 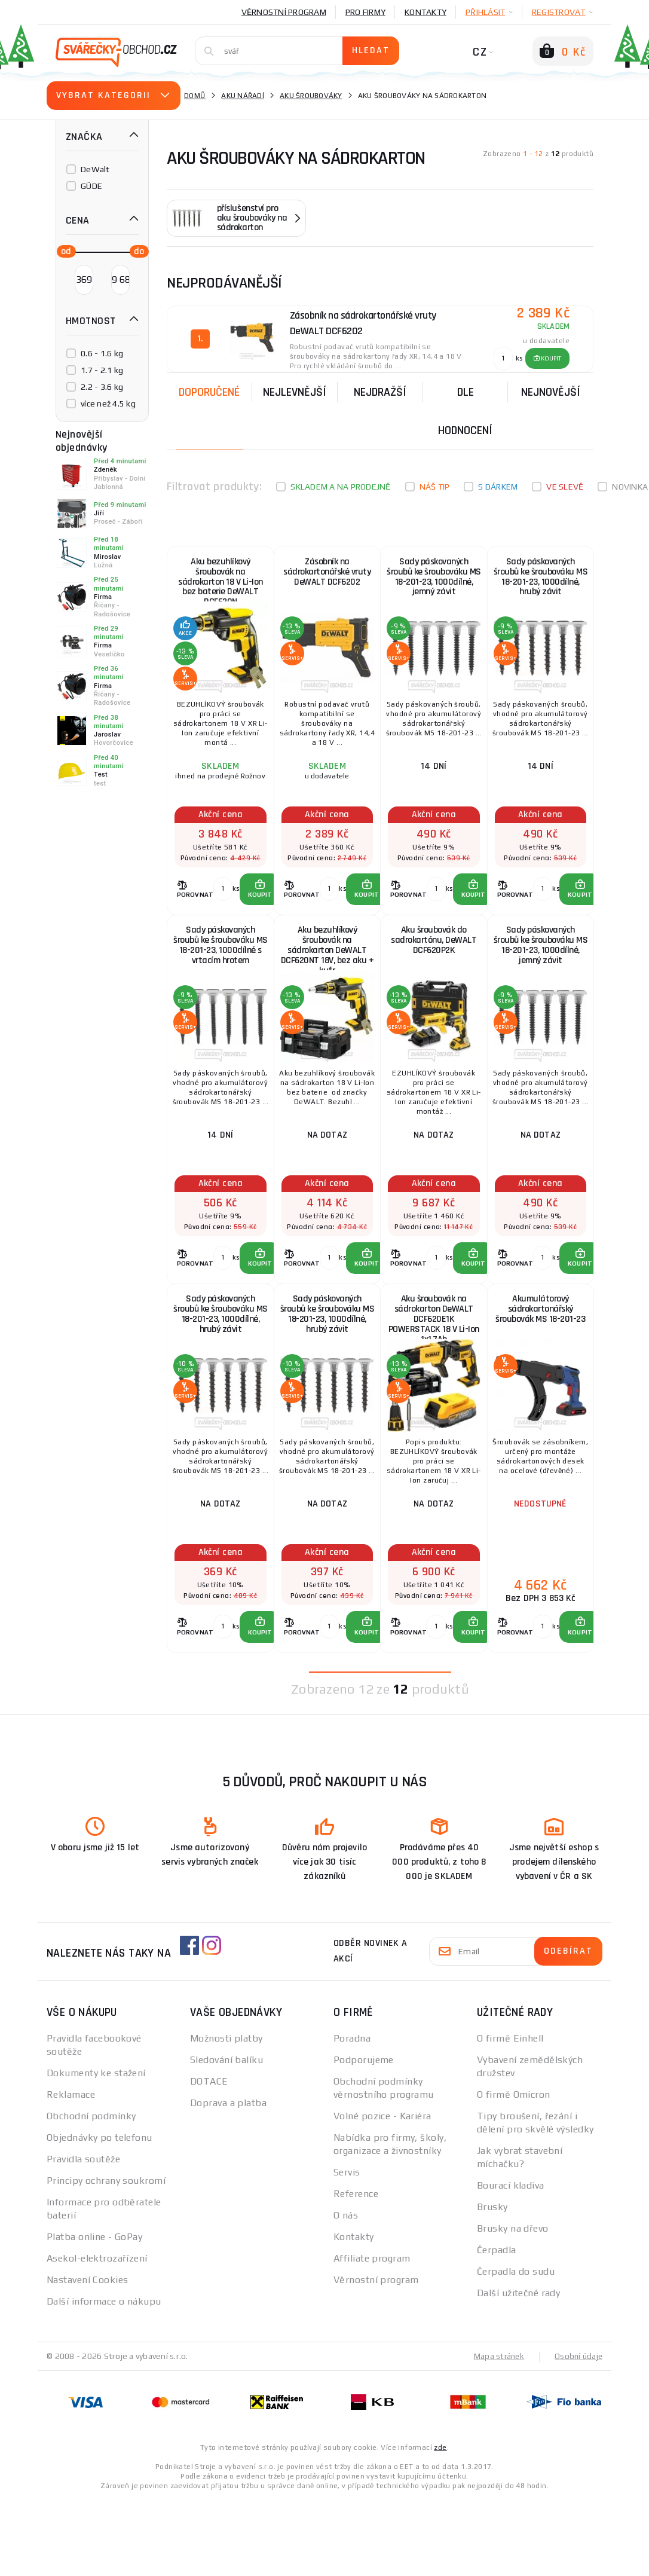 What do you see at coordinates (513, 2305) in the screenshot?
I see `Brusky na dřevo` at bounding box center [513, 2305].